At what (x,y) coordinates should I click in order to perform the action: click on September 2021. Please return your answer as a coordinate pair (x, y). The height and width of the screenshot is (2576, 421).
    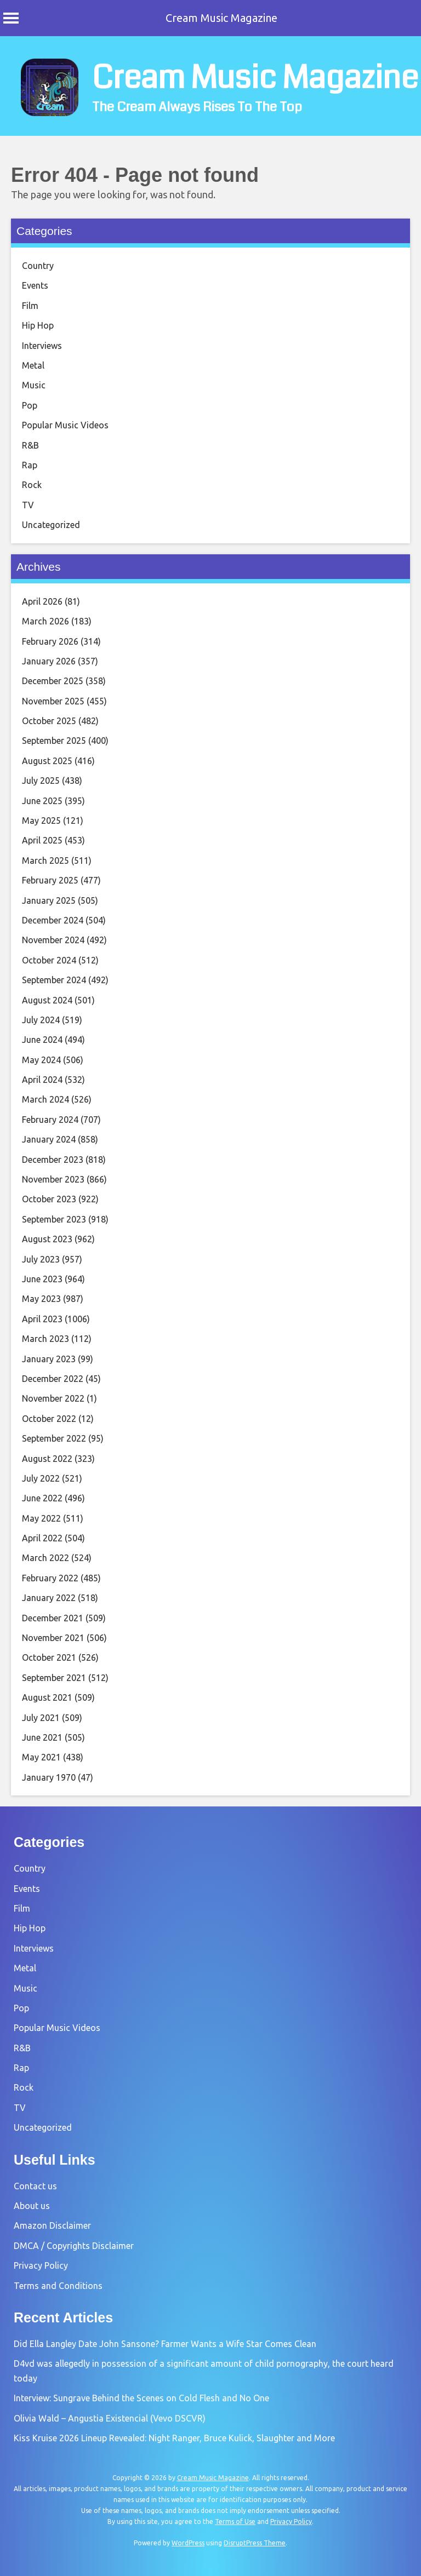
    Looking at the image, I should click on (54, 1678).